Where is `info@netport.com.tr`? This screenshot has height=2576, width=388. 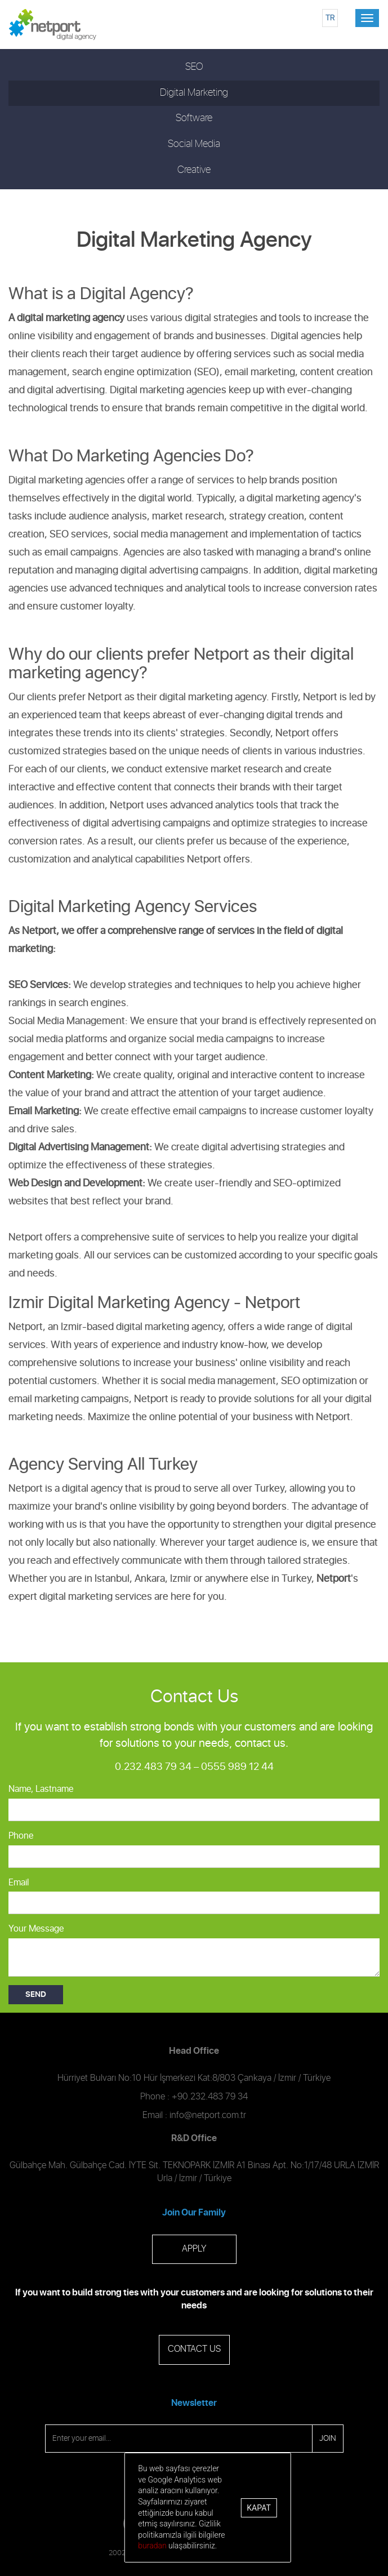 info@netport.com.tr is located at coordinates (208, 2115).